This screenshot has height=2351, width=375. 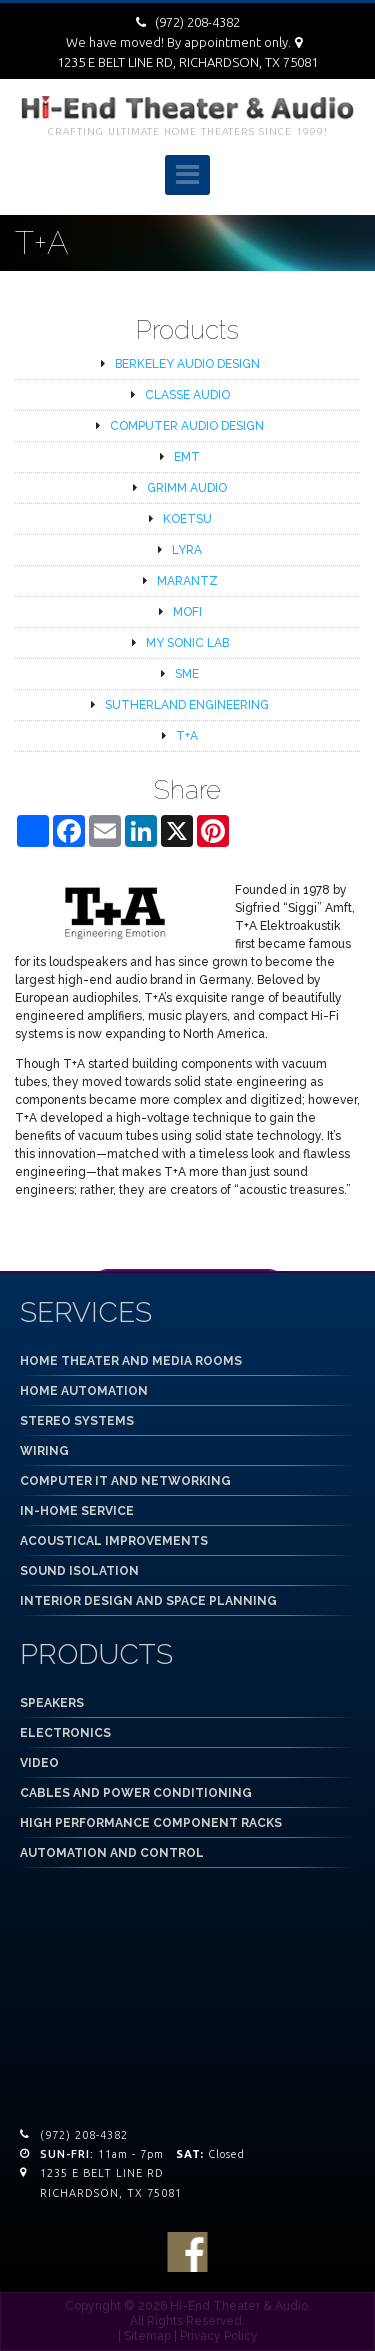 I want to click on COMPUTER AUDIO DESIGN, so click(x=187, y=426).